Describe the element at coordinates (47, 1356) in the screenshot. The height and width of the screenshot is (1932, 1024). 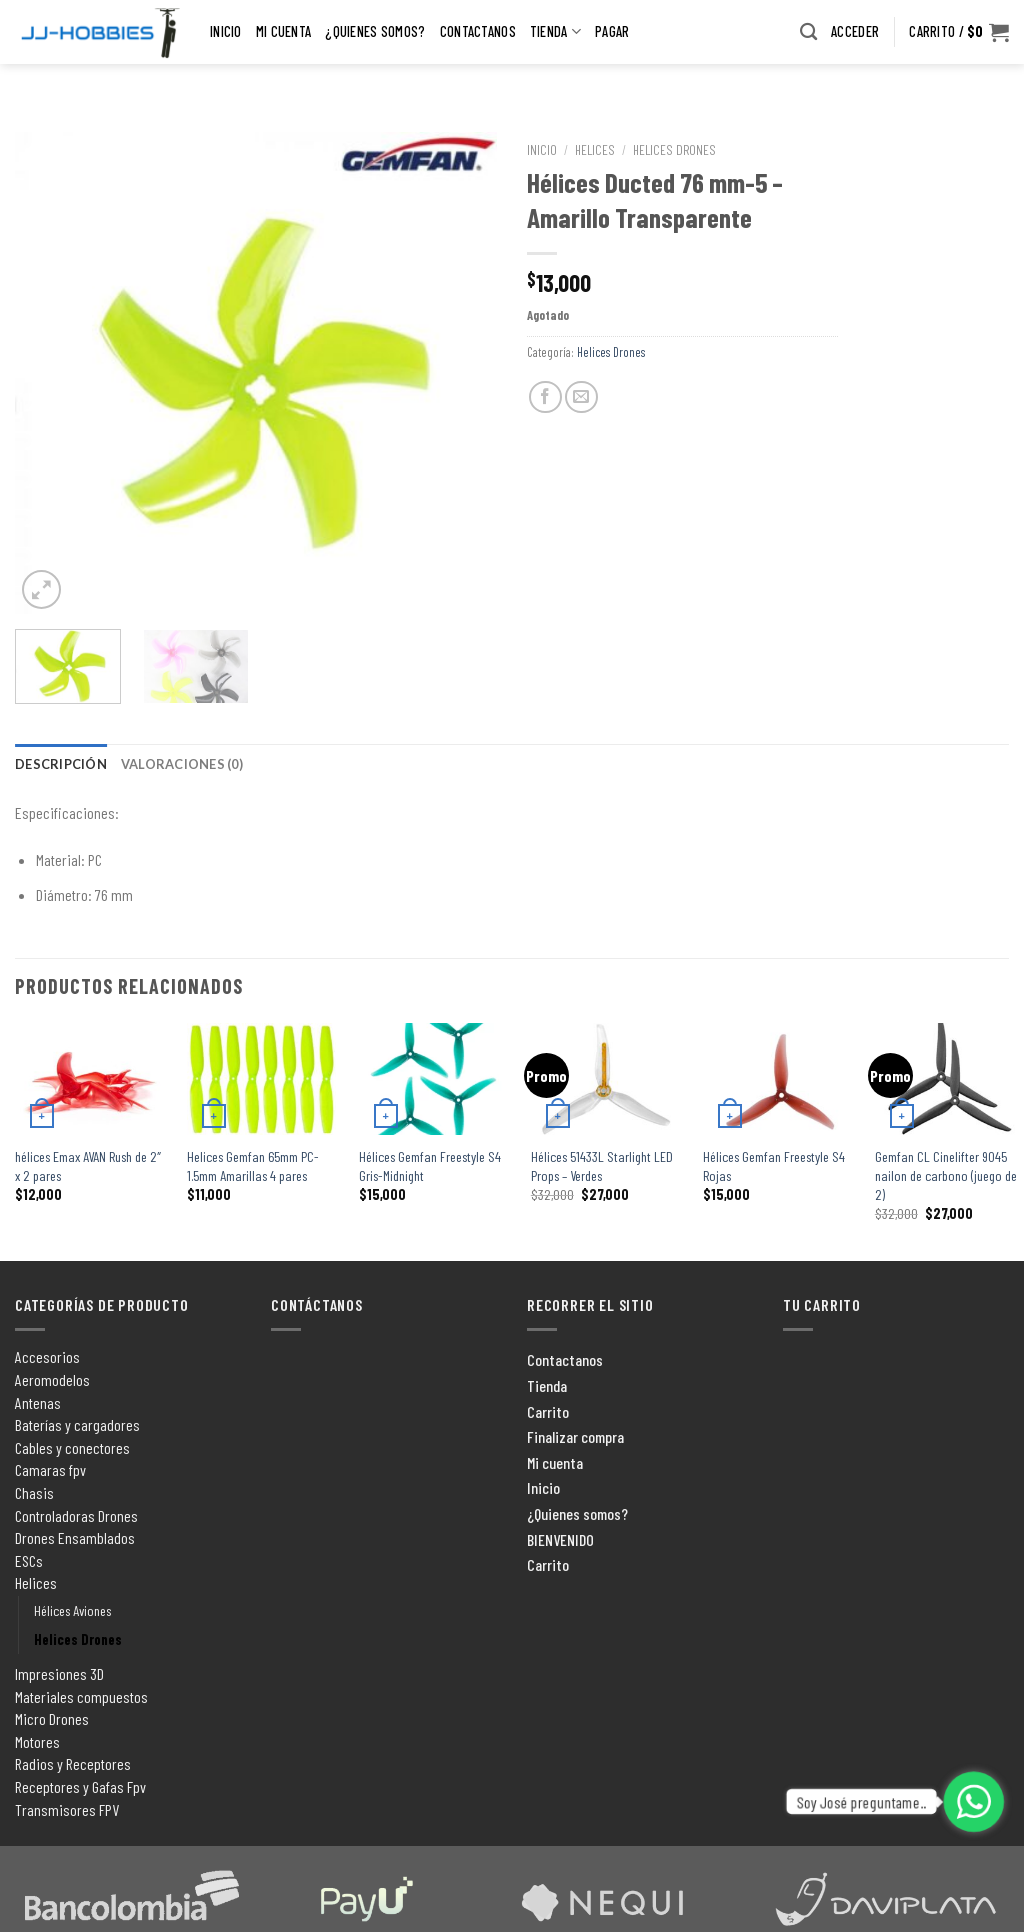
I see `Accesorios` at that location.